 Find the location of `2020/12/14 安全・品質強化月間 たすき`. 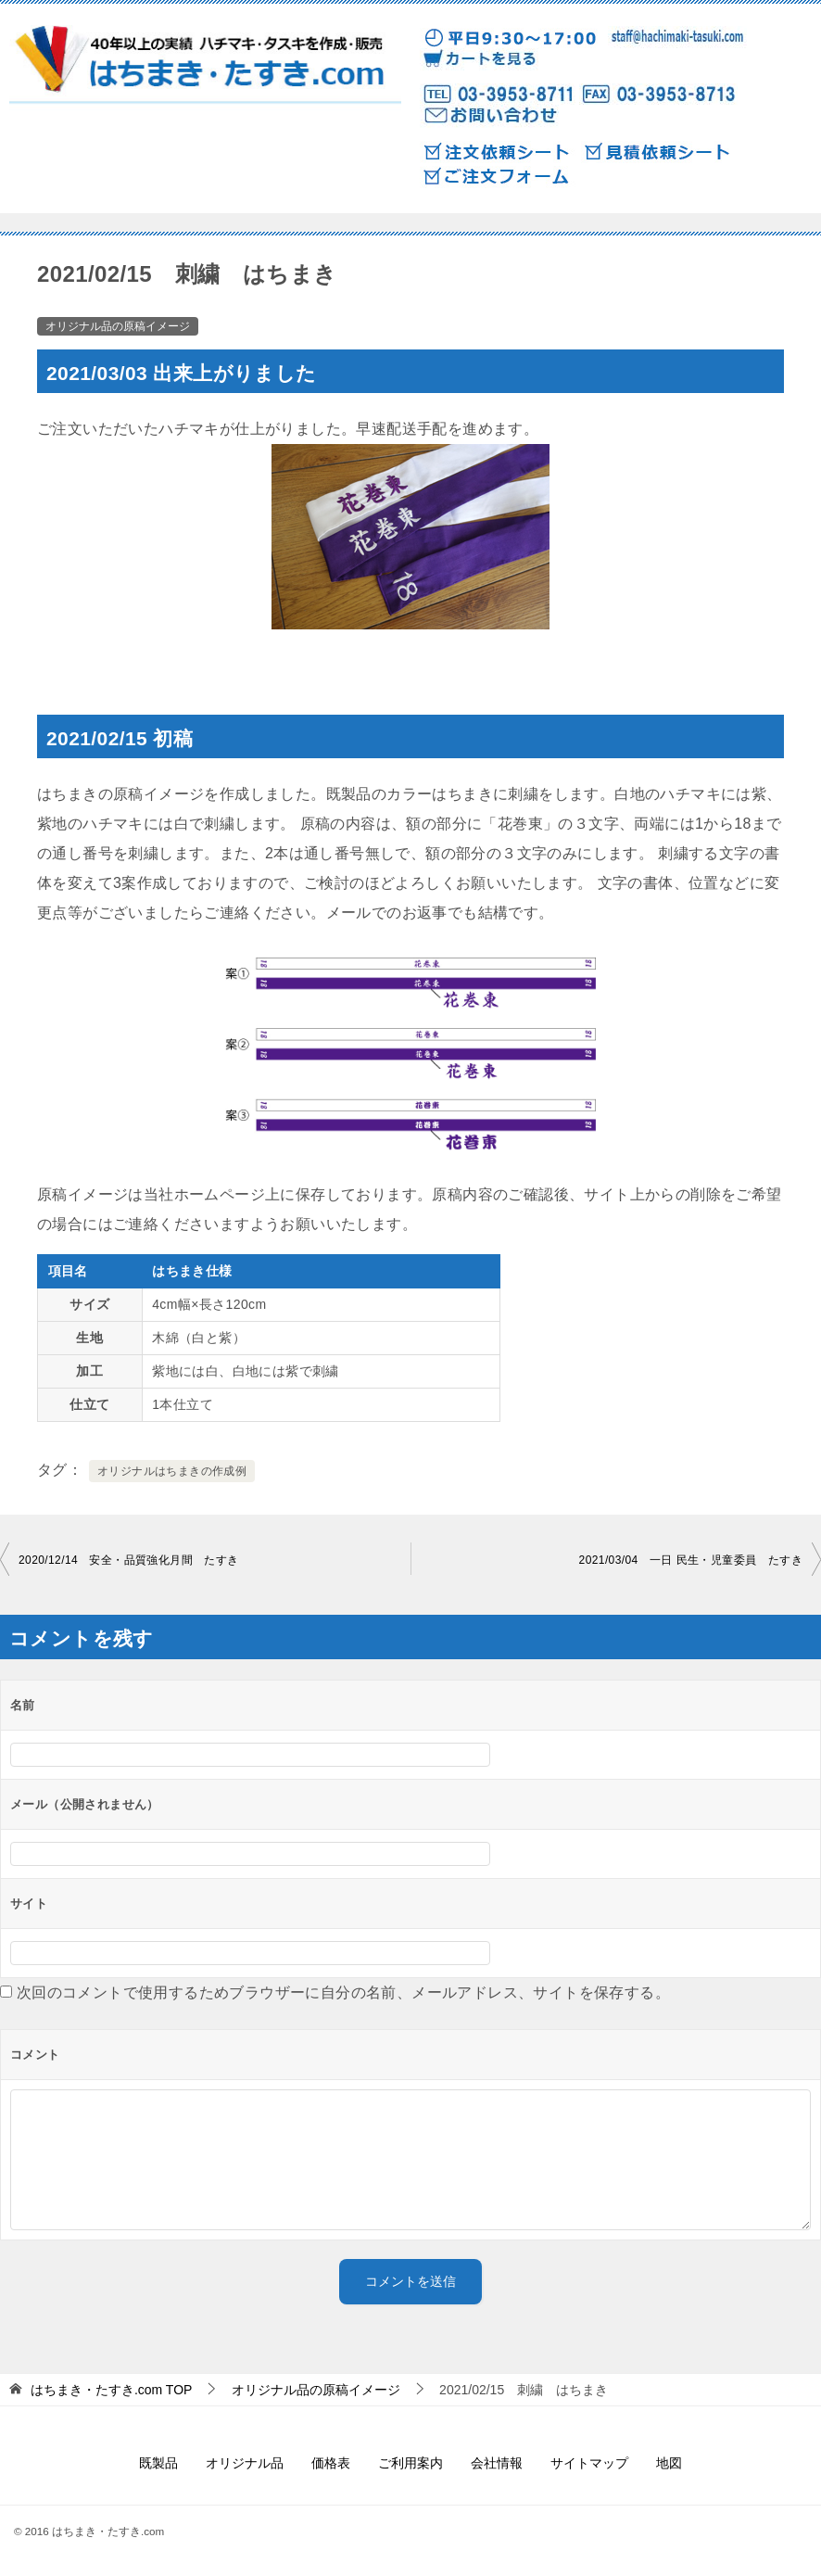

2020/12/14 安全・品質強化月間 たすき is located at coordinates (129, 1560).